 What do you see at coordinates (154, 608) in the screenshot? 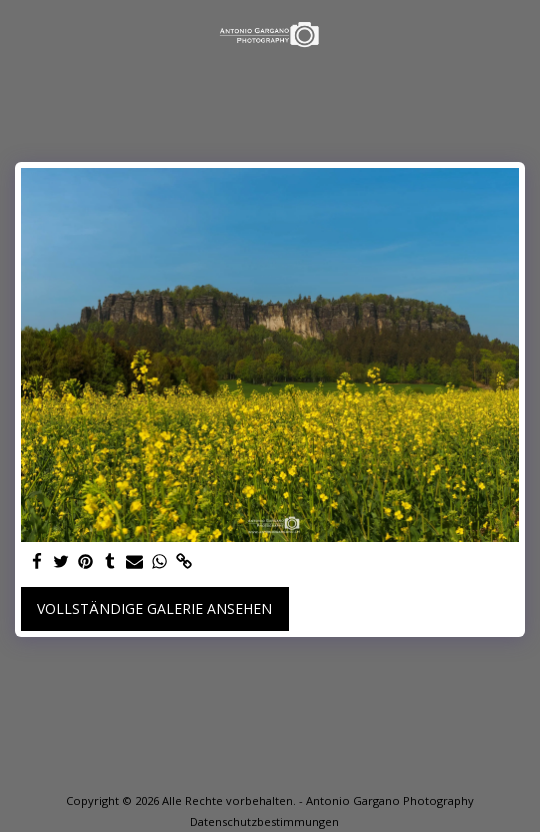
I see `Vollständige Galerie ansehen` at bounding box center [154, 608].